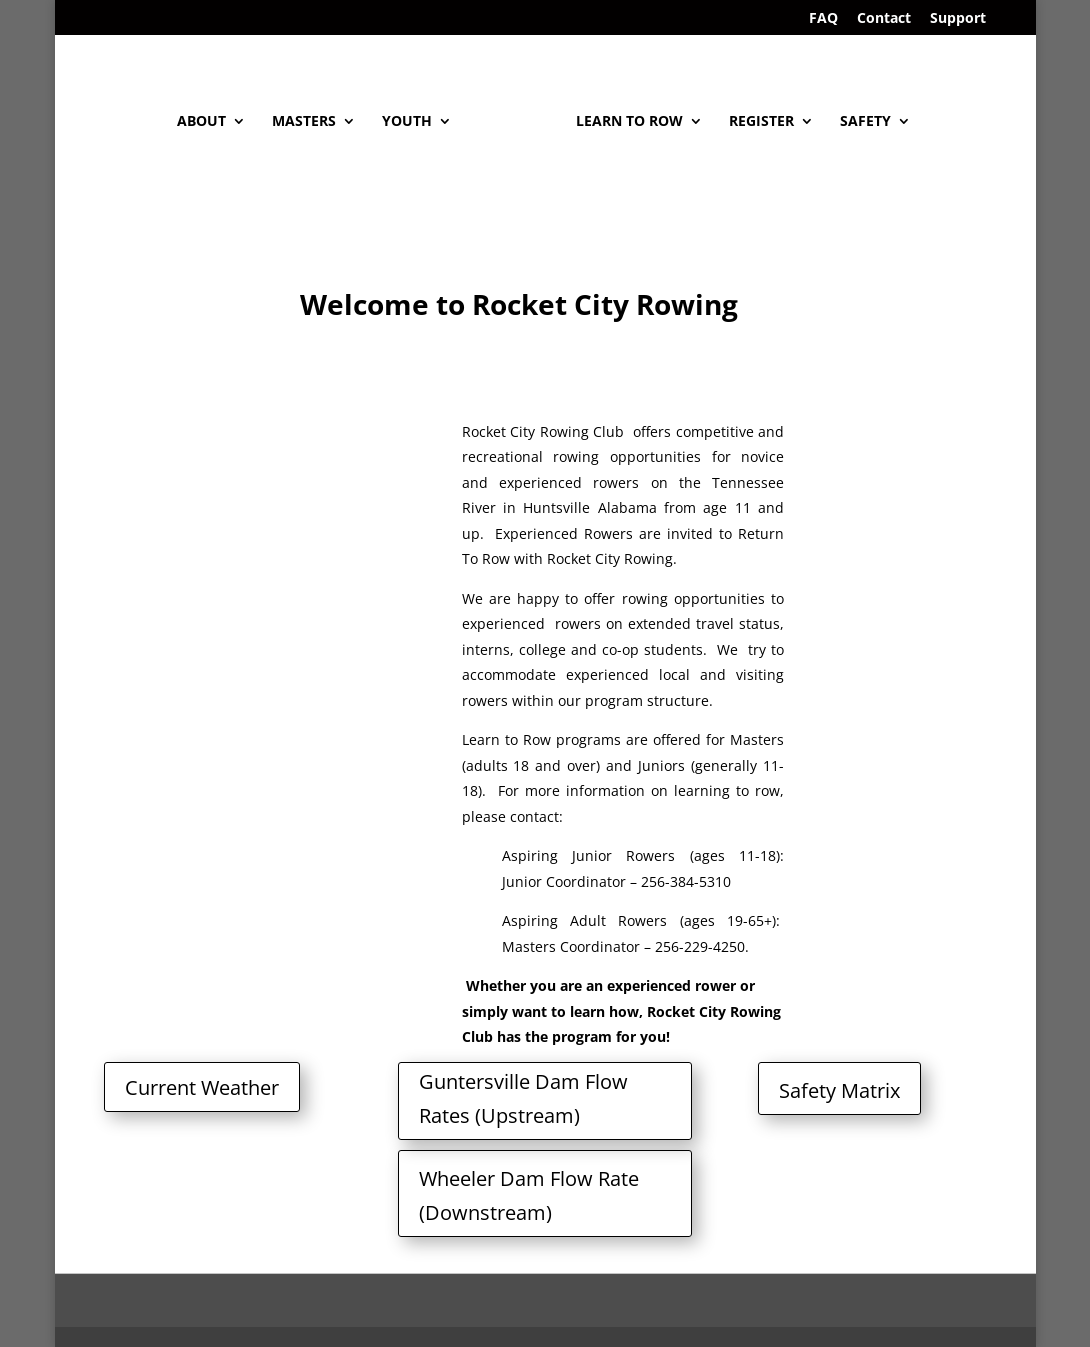 Image resolution: width=1090 pixels, height=1347 pixels. Describe the element at coordinates (407, 122) in the screenshot. I see `Youth` at that location.